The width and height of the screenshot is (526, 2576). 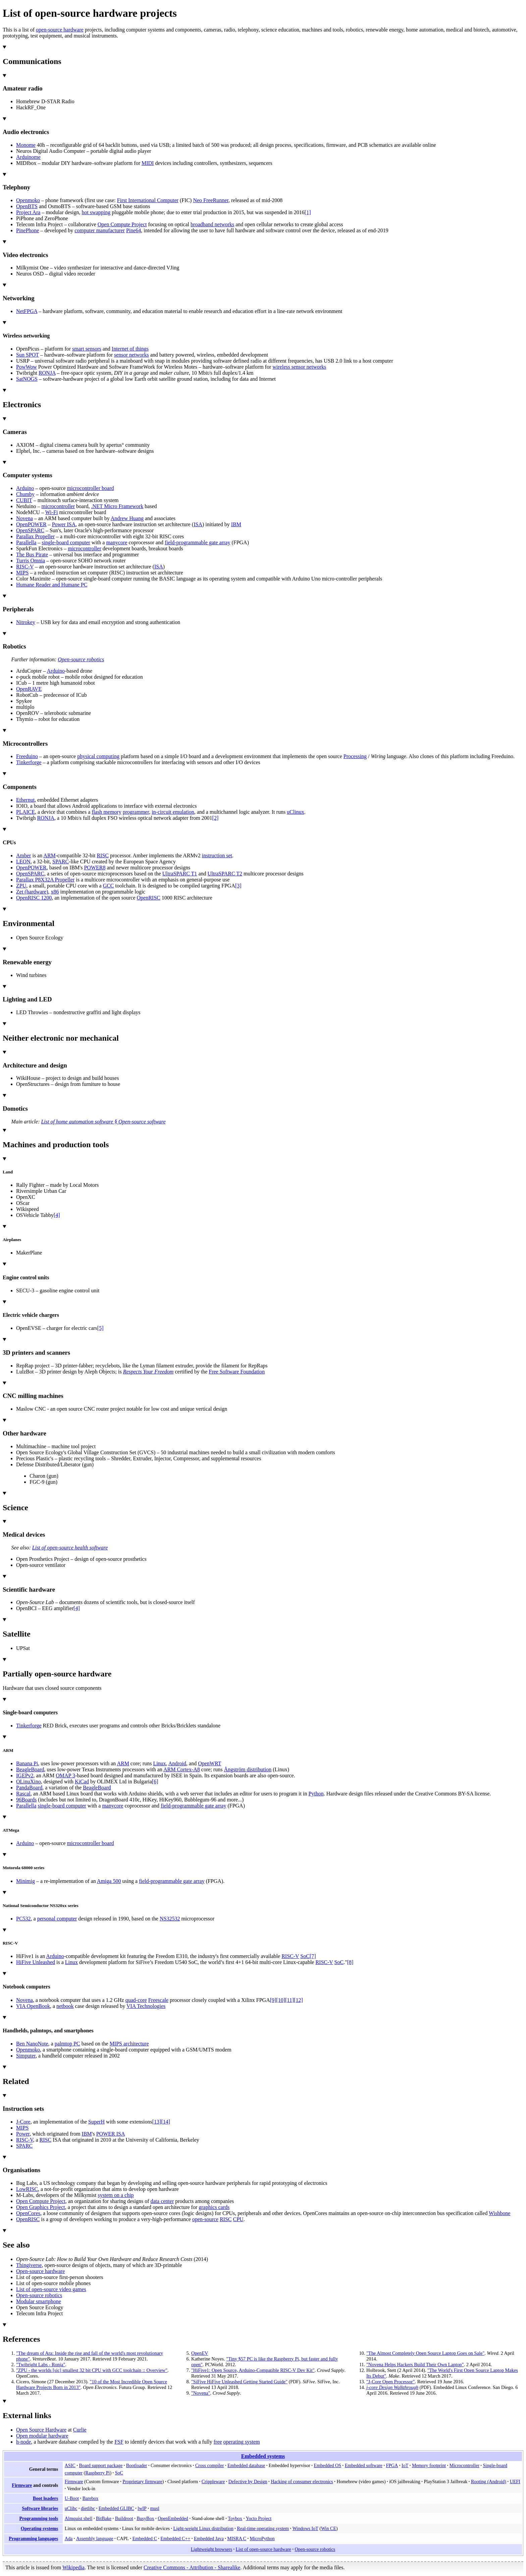 I want to click on List of open-source health software, so click(x=70, y=1547).